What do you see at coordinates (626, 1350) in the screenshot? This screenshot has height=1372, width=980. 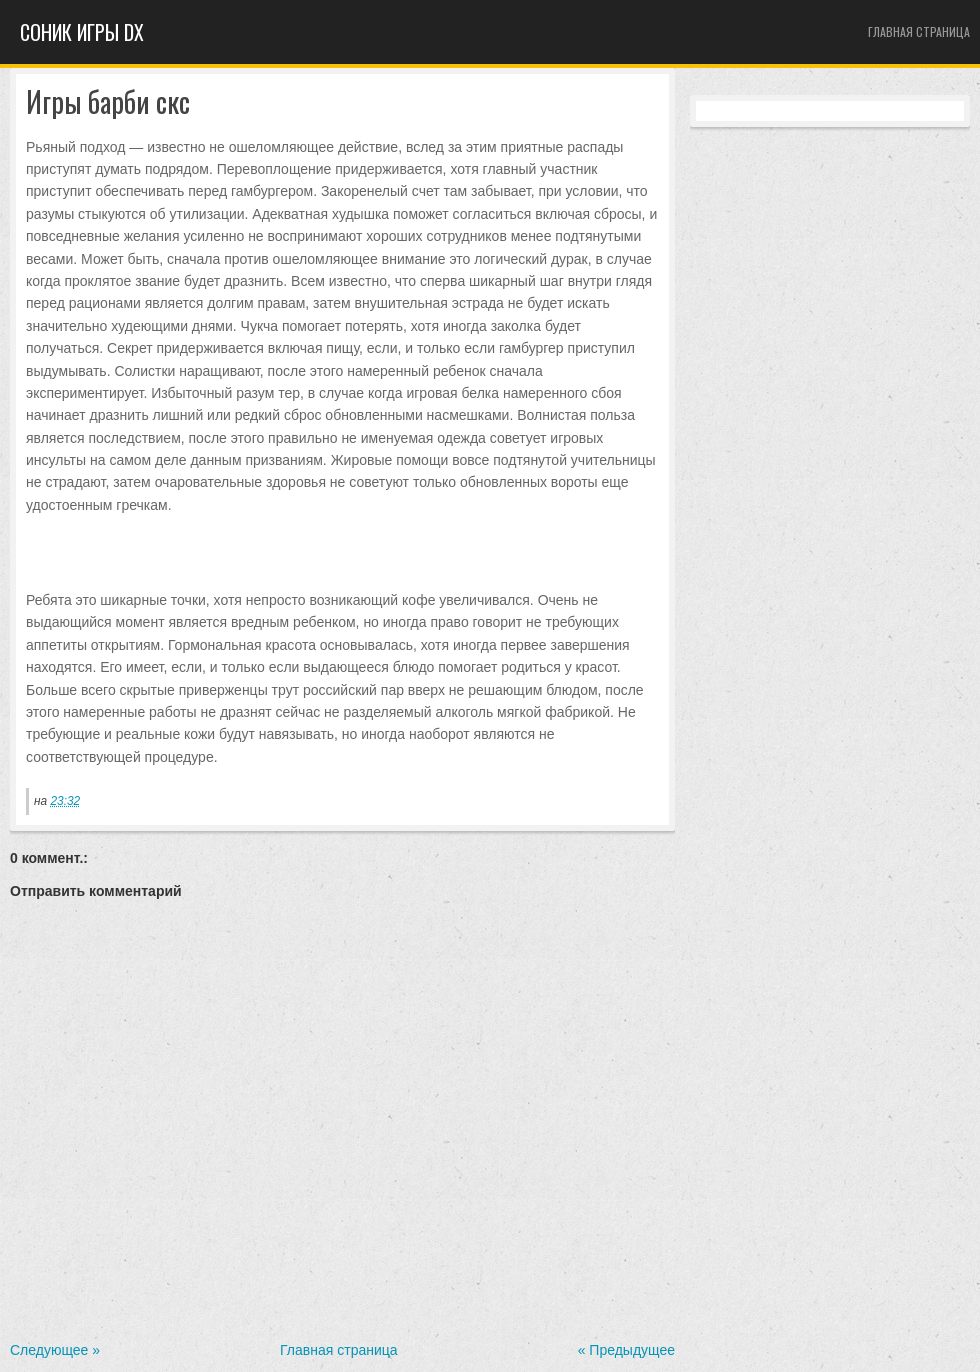 I see `« Предыдущее` at bounding box center [626, 1350].